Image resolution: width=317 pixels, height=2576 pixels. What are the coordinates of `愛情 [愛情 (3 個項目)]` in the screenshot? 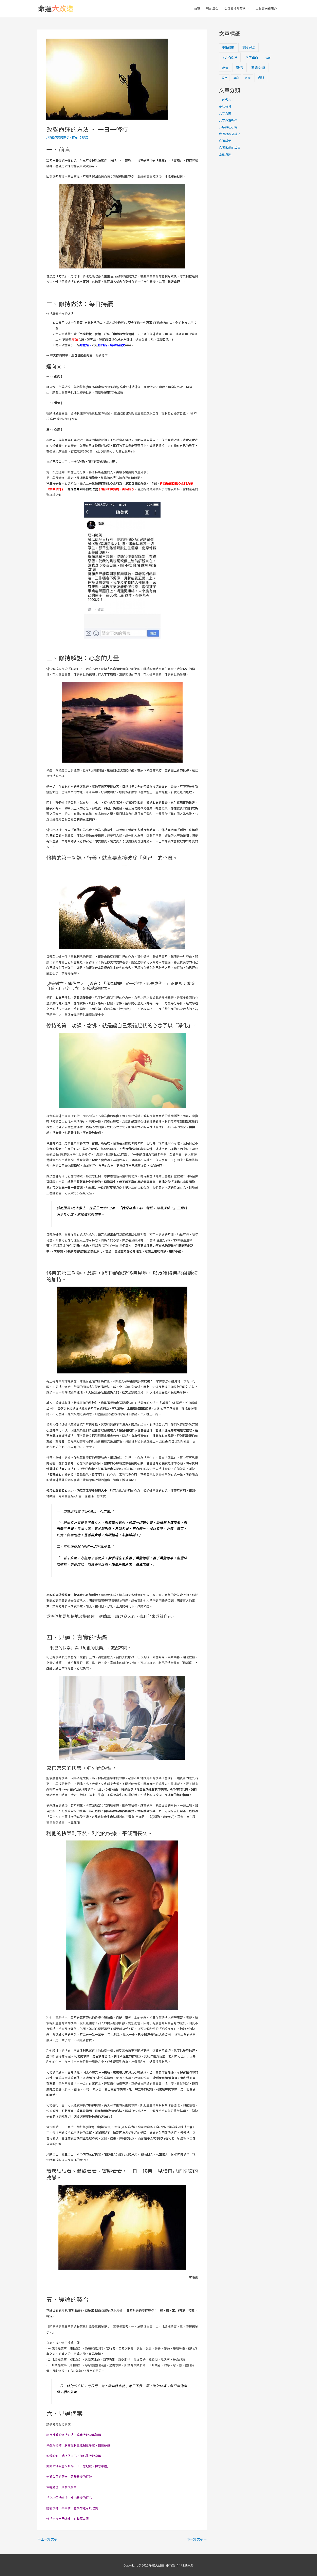 It's located at (225, 68).